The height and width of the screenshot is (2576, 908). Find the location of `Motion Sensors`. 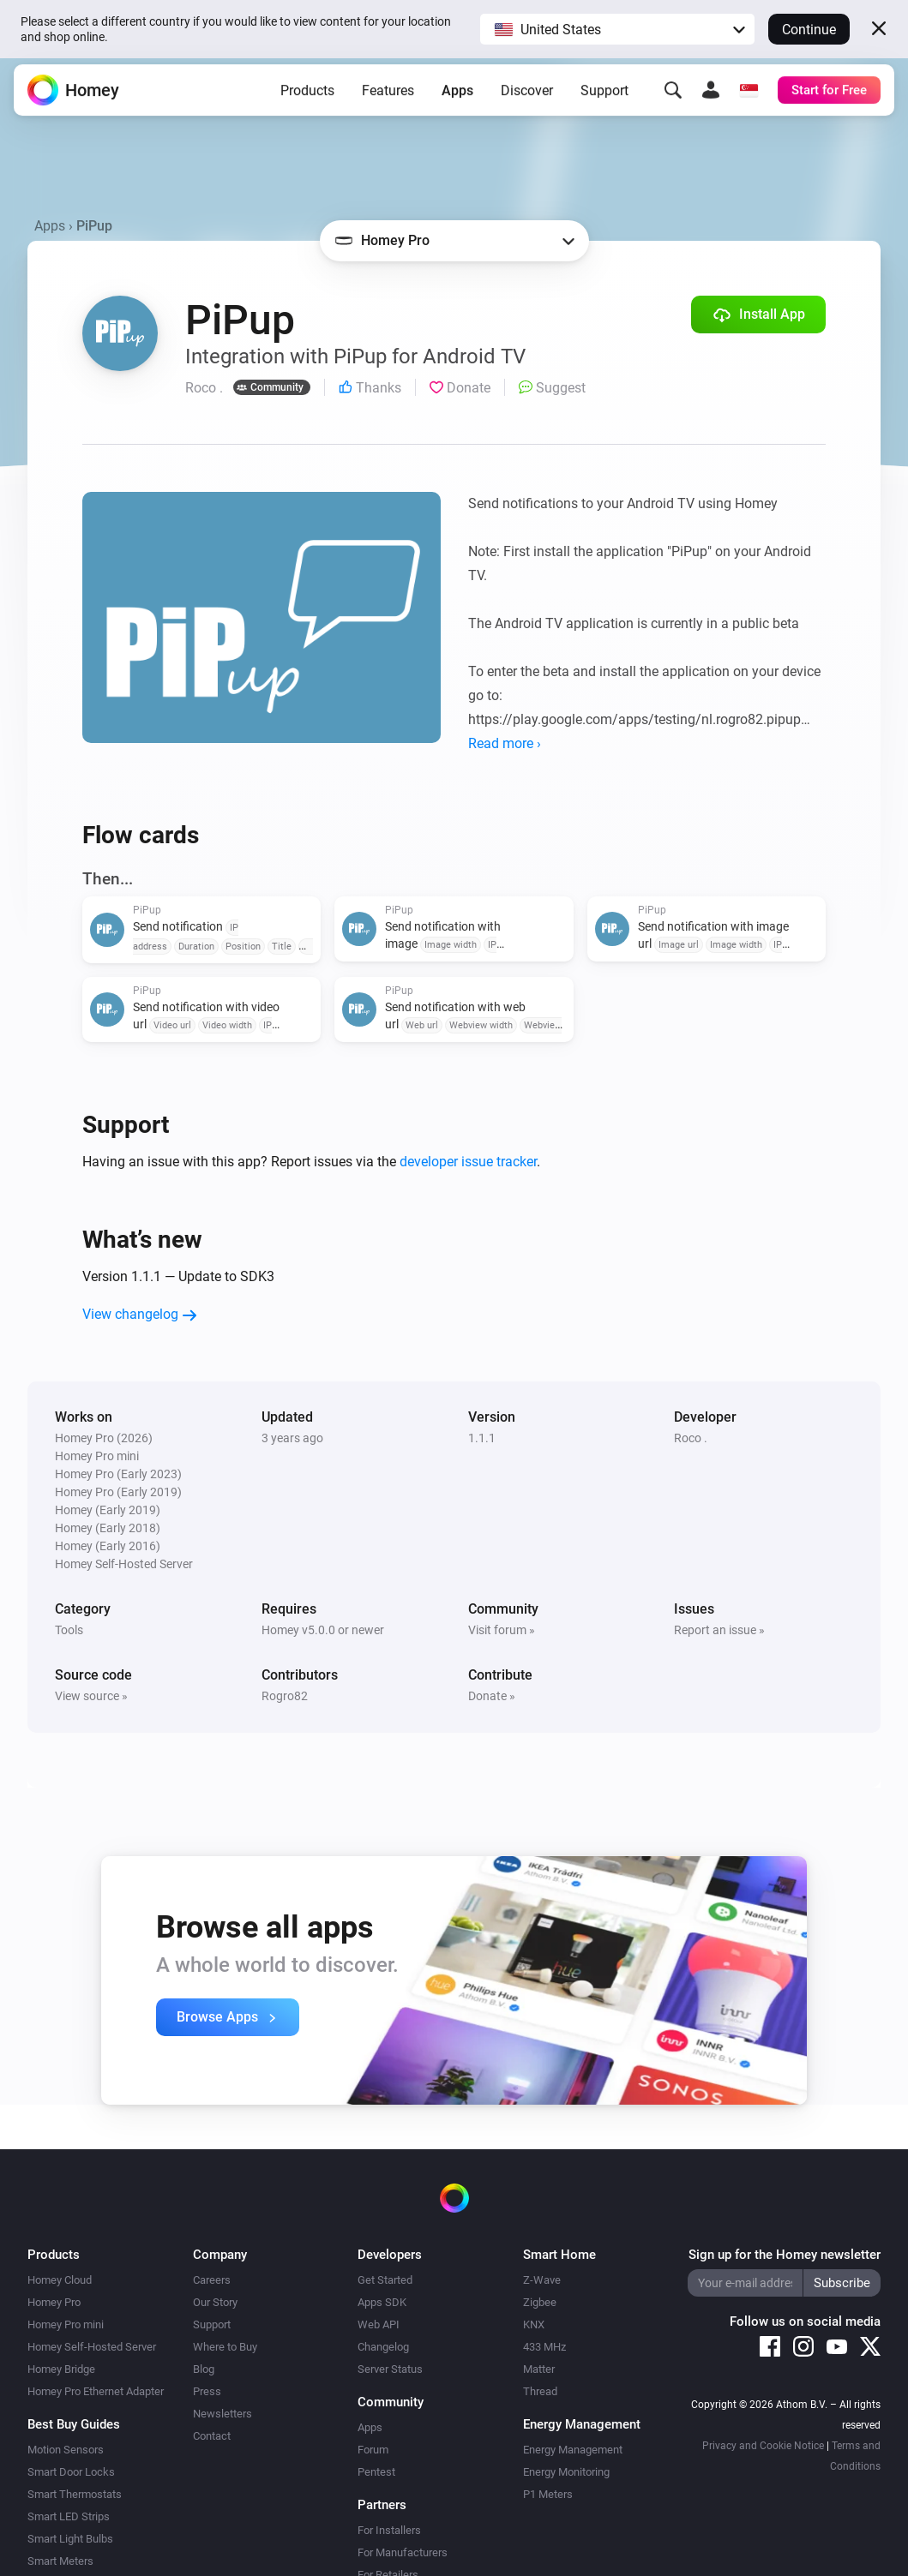

Motion Sensors is located at coordinates (65, 2449).